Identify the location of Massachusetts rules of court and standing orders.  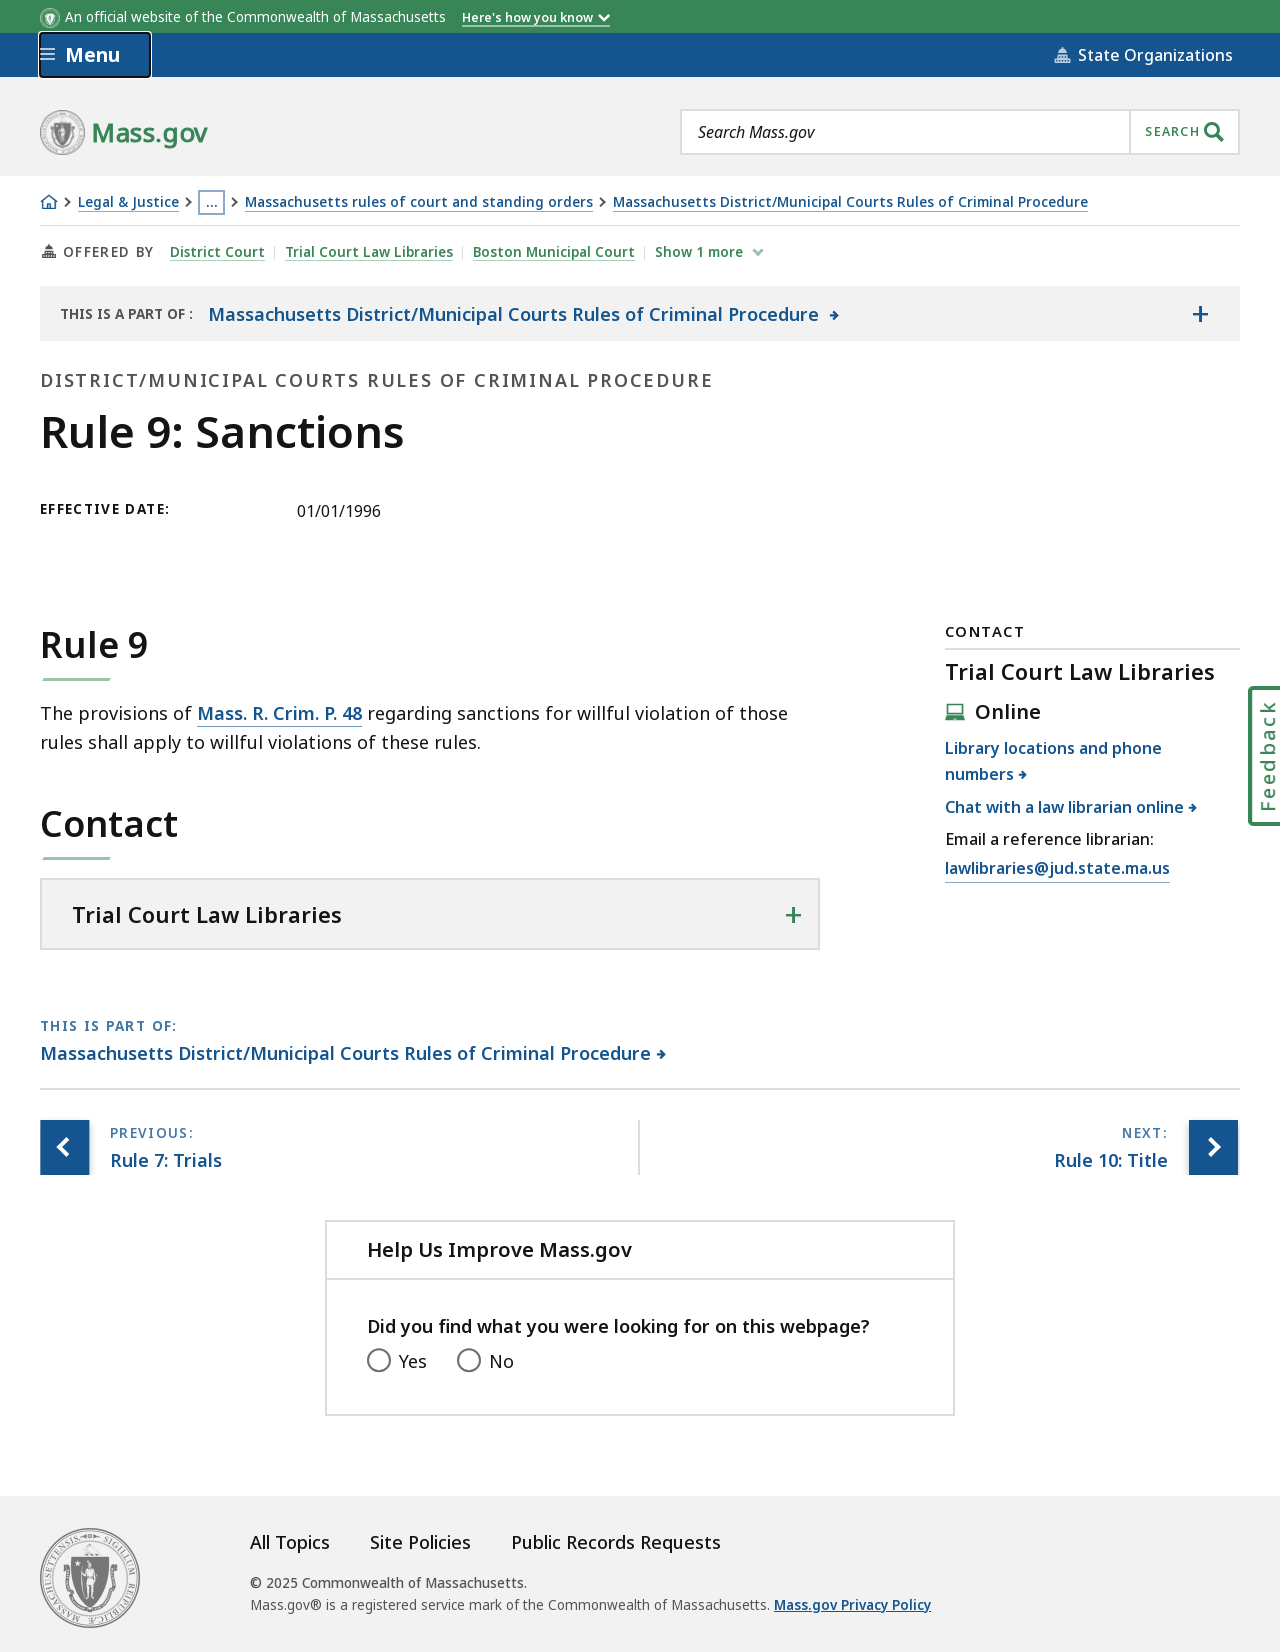
(419, 202).